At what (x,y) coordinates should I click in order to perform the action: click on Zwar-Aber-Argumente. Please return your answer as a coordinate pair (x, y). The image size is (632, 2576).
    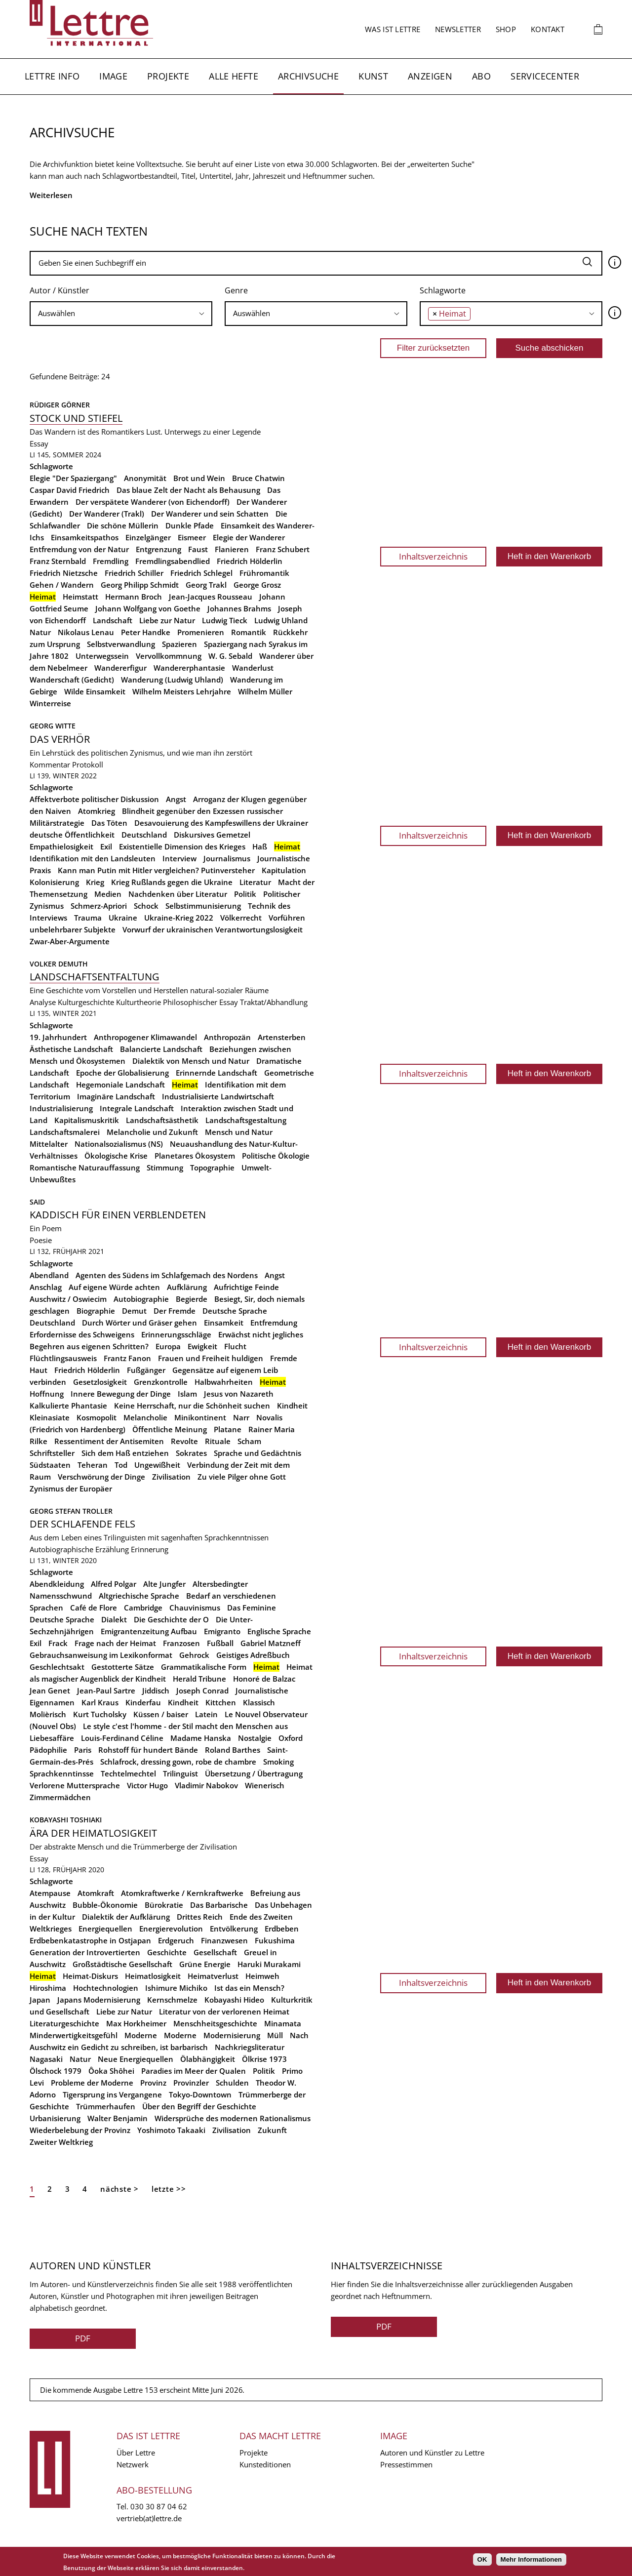
    Looking at the image, I should click on (70, 941).